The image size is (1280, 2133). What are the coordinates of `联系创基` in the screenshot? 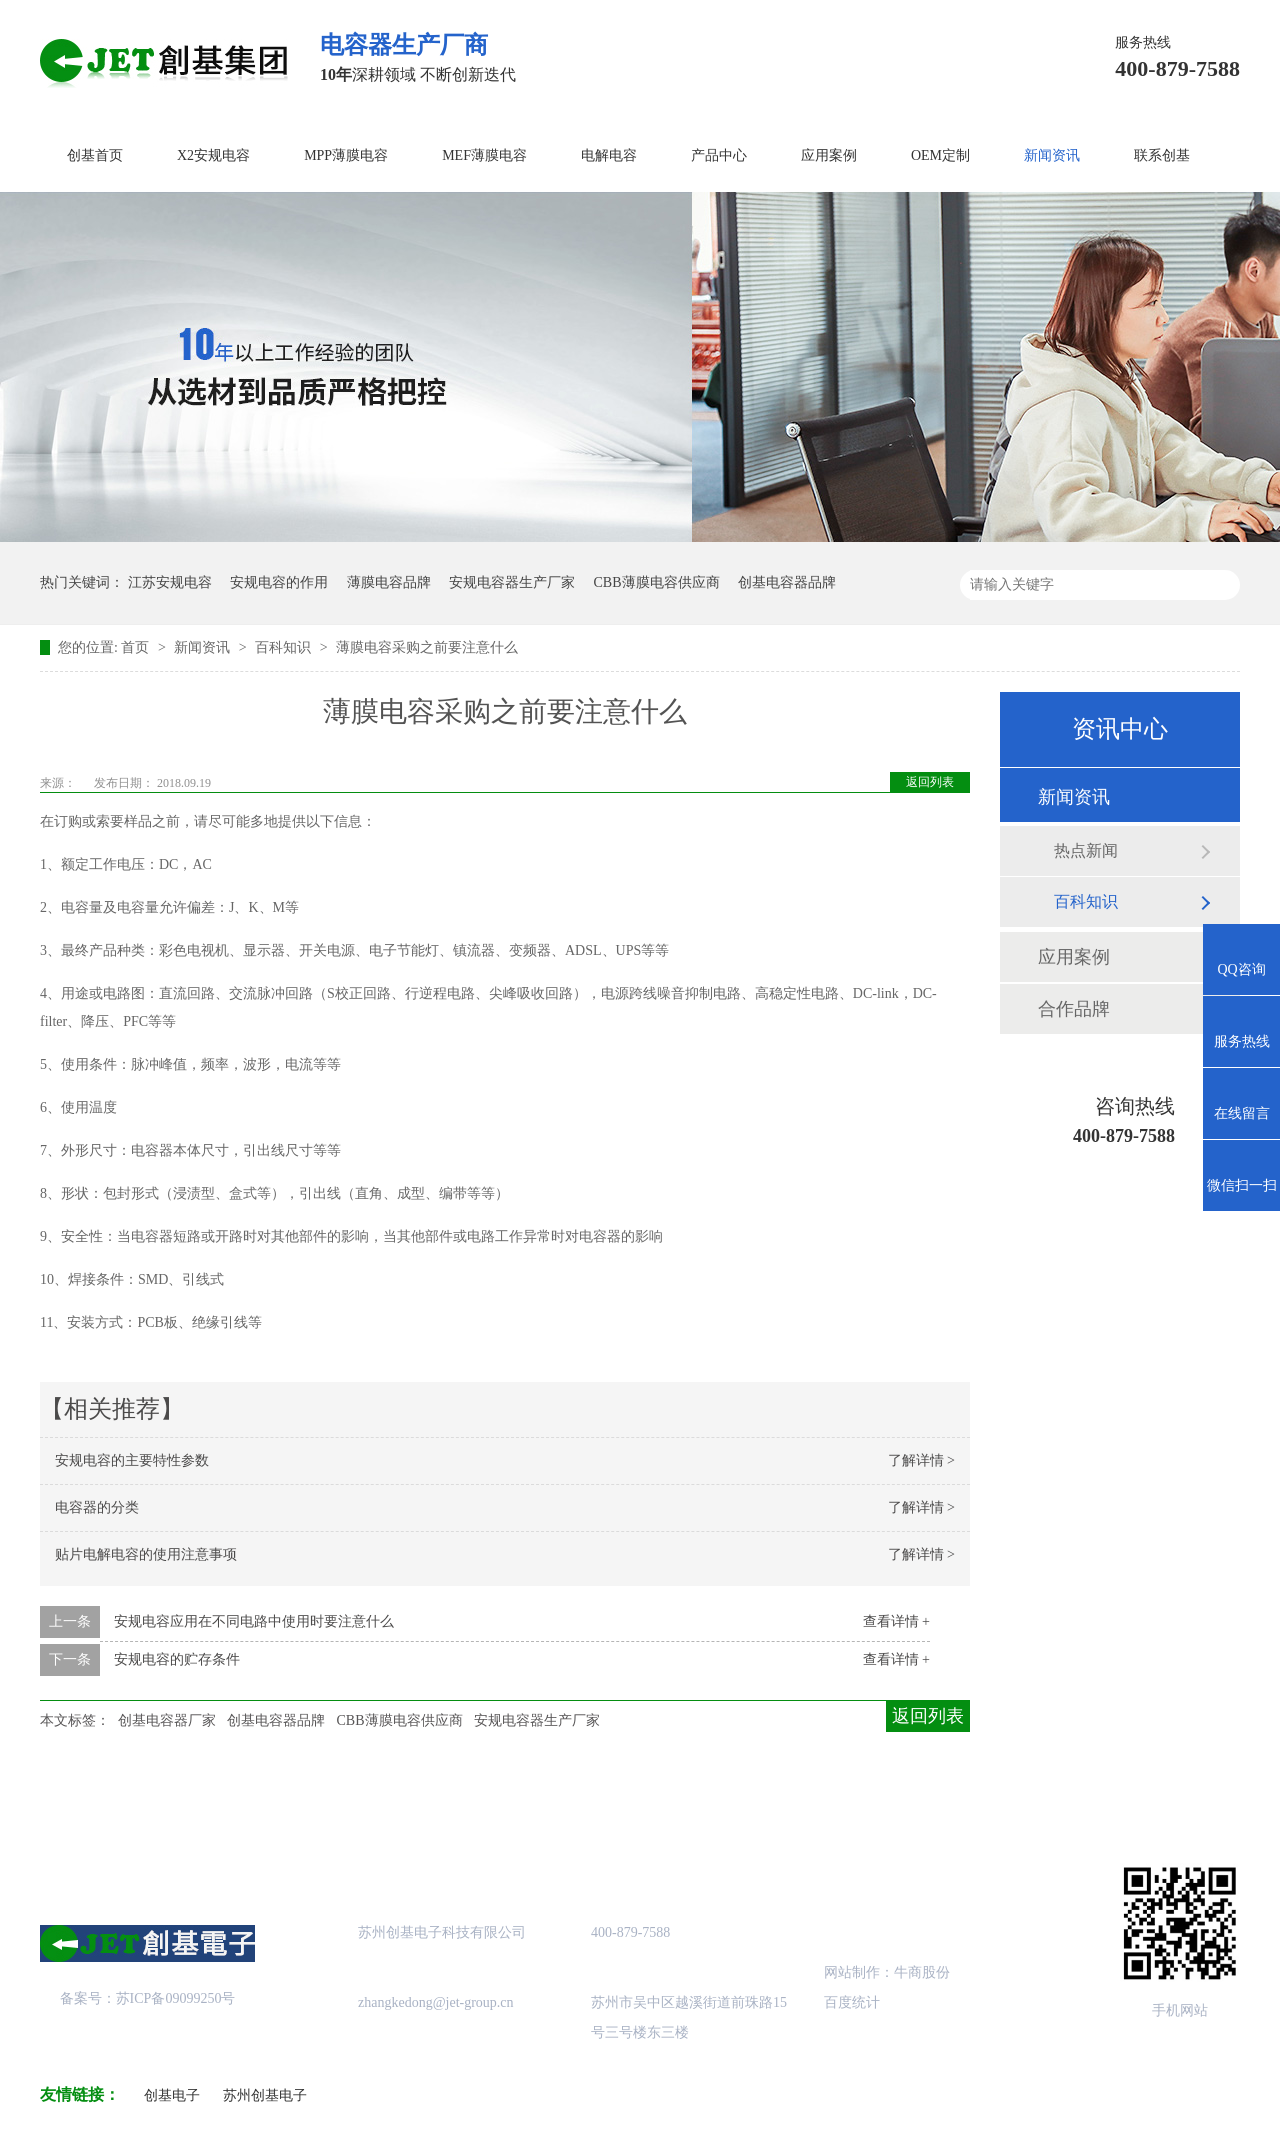 It's located at (1162, 155).